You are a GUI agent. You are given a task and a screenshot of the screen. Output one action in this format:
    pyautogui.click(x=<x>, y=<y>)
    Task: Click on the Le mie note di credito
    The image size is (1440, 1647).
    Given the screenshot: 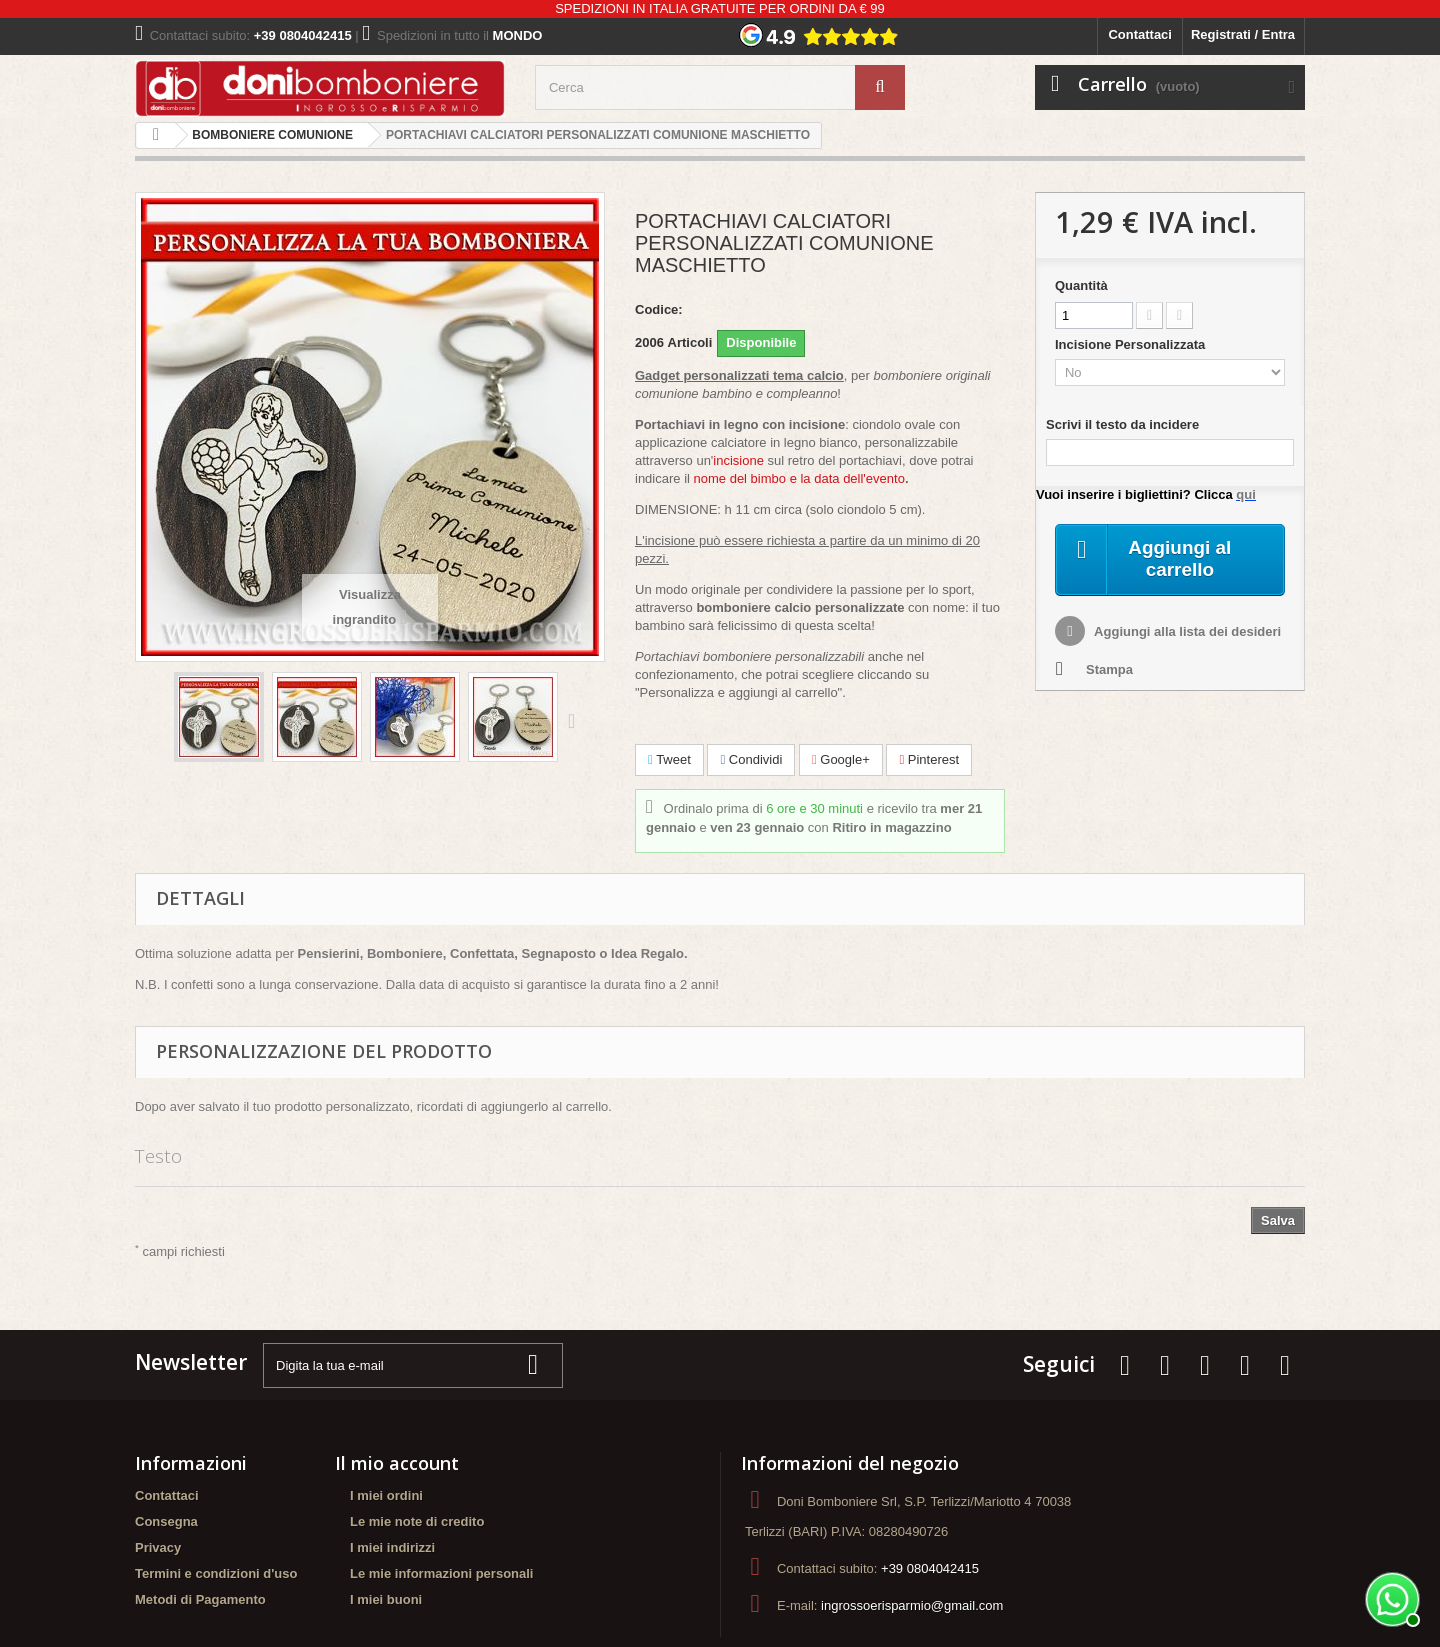 What is the action you would take?
    pyautogui.click(x=417, y=1521)
    